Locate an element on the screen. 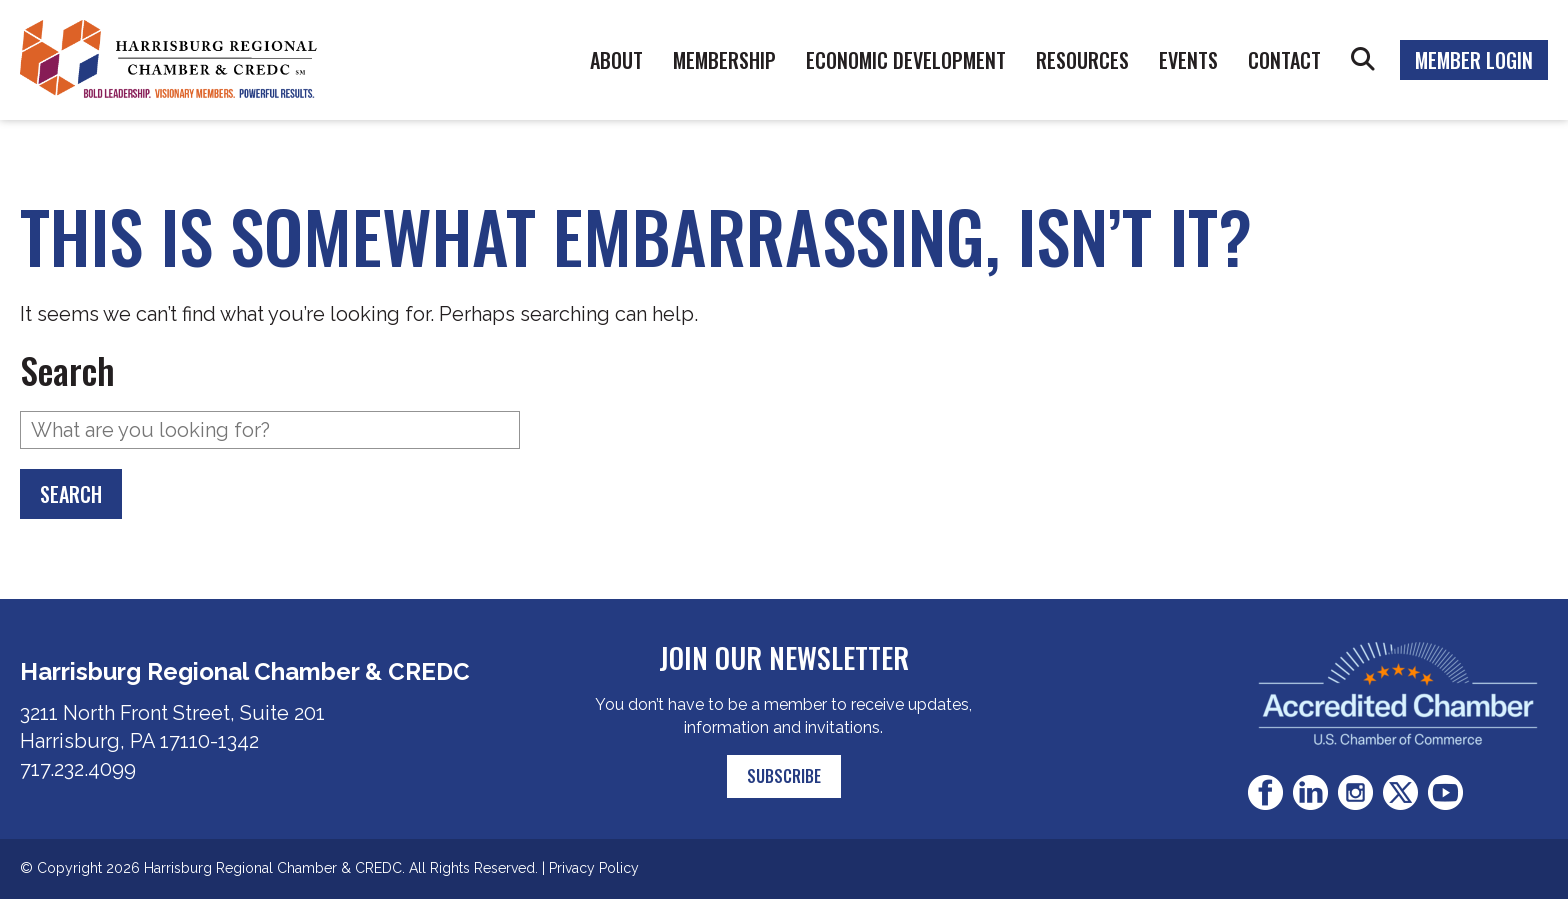 This screenshot has height=899, width=1568. Economic Development is located at coordinates (906, 60).